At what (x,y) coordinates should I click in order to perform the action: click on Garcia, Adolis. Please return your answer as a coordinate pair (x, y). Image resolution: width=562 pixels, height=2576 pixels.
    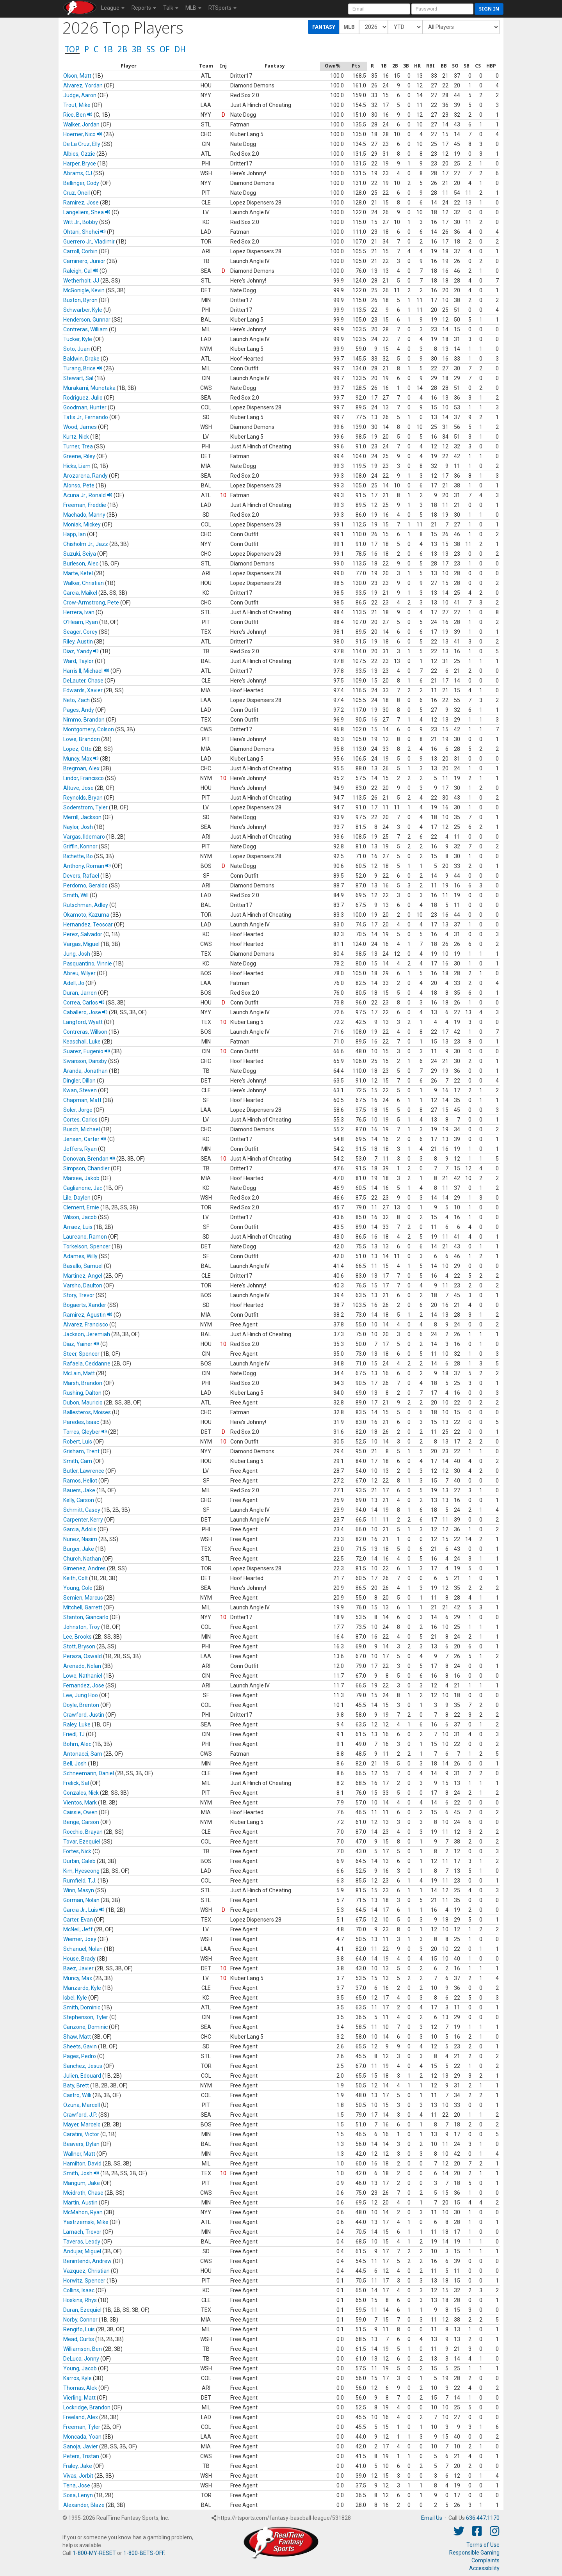
    Looking at the image, I should click on (79, 1529).